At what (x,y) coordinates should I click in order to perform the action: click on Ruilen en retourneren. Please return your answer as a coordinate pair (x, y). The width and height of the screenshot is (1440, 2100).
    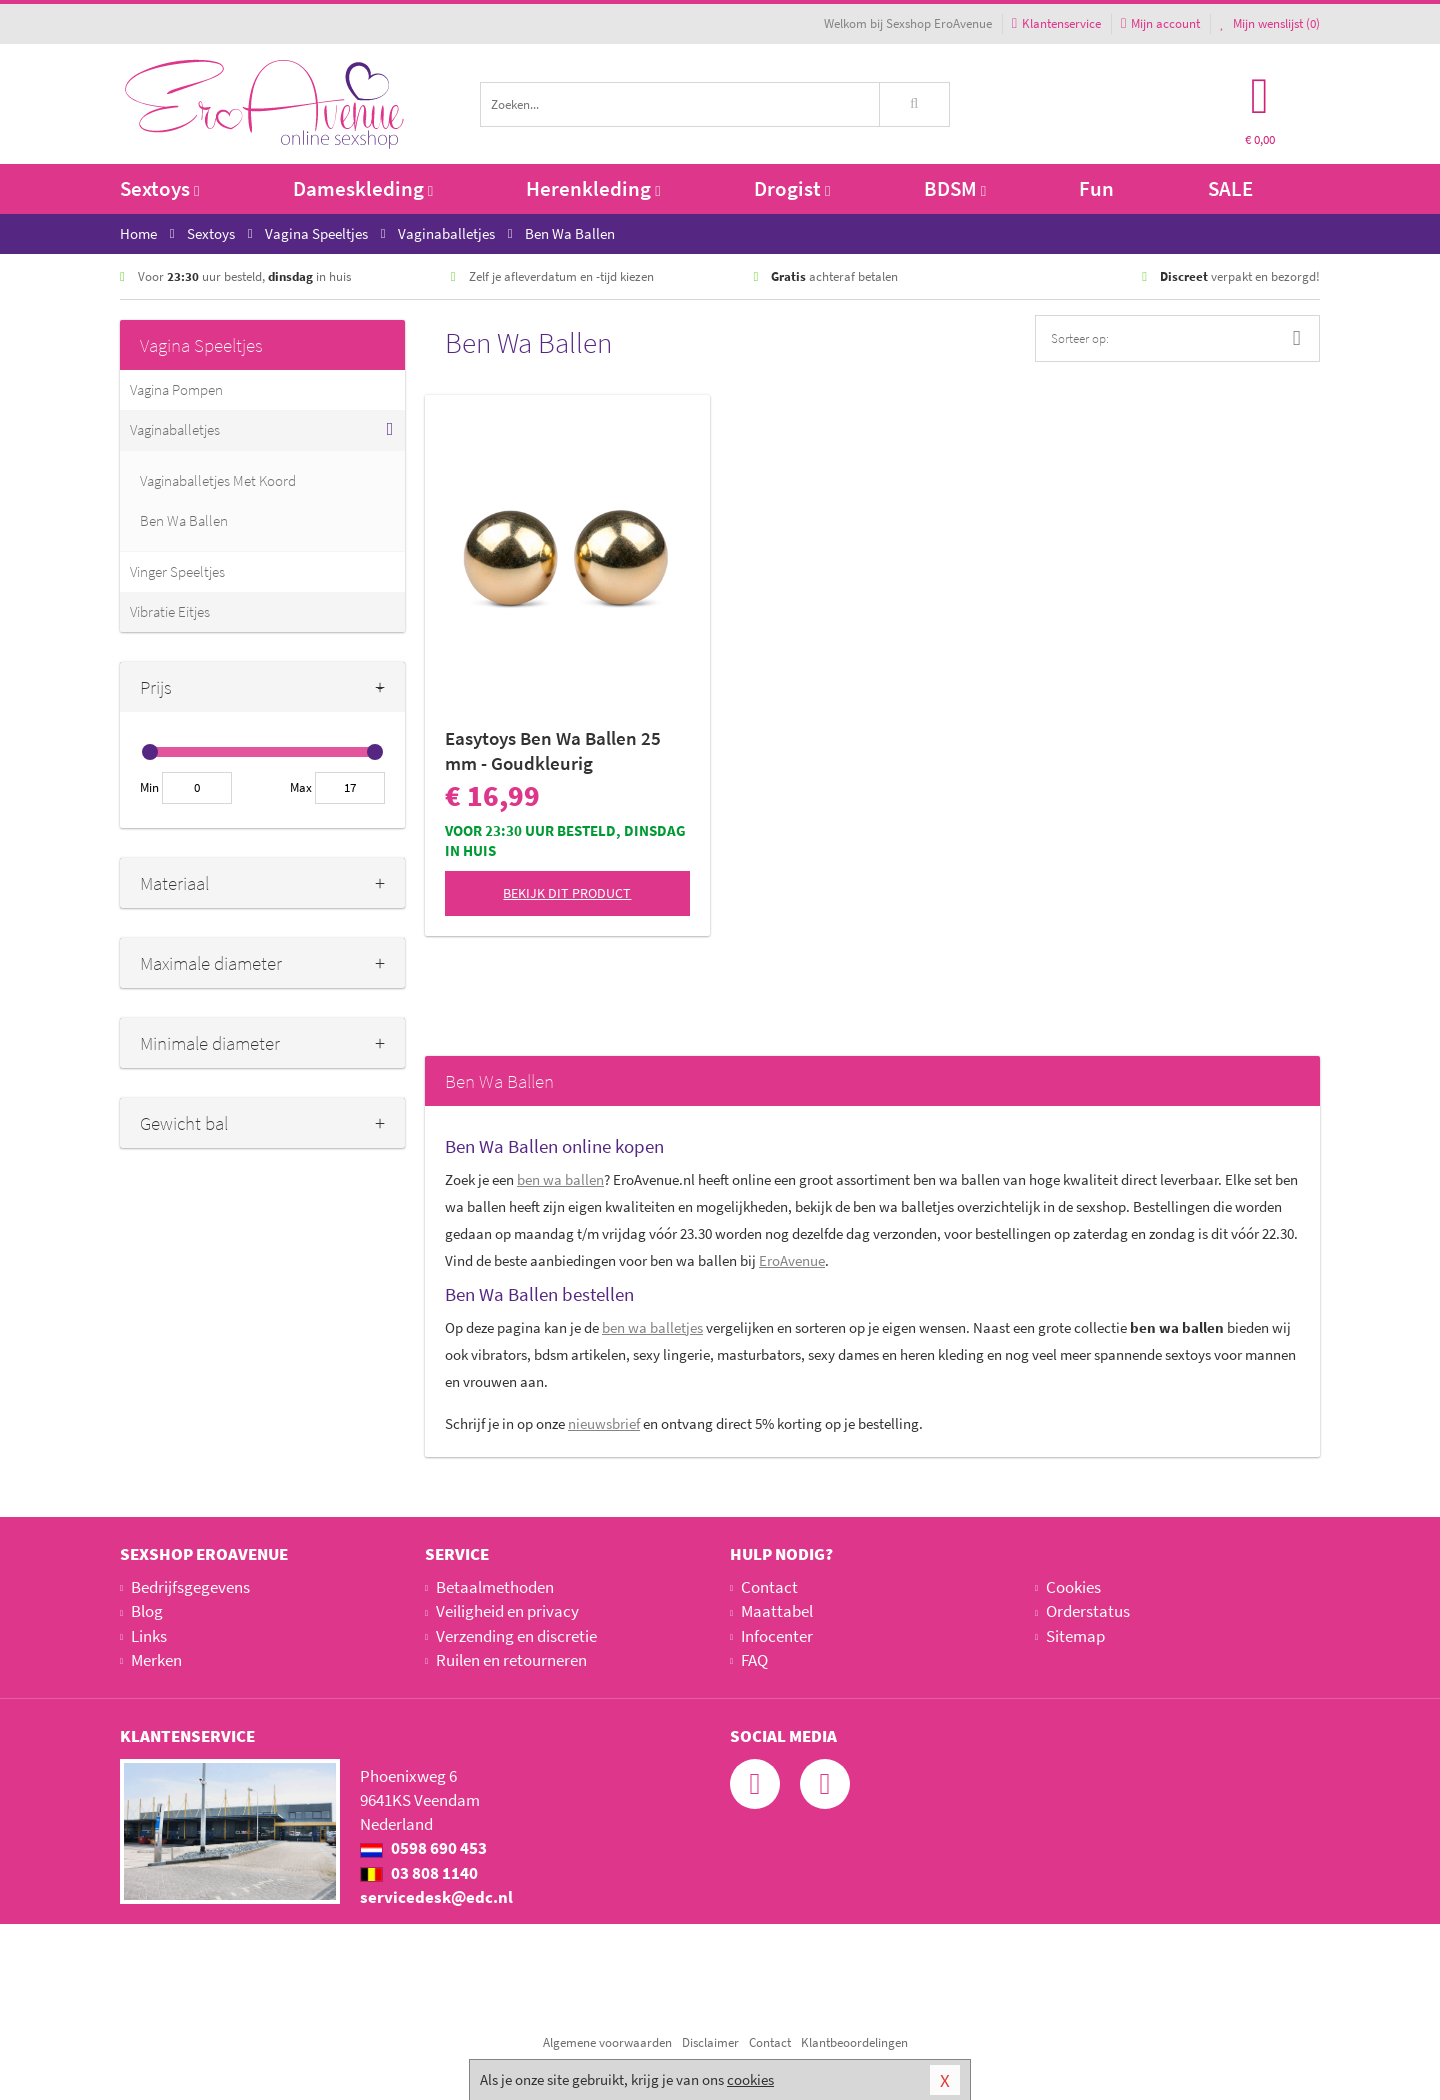
    Looking at the image, I should click on (511, 1660).